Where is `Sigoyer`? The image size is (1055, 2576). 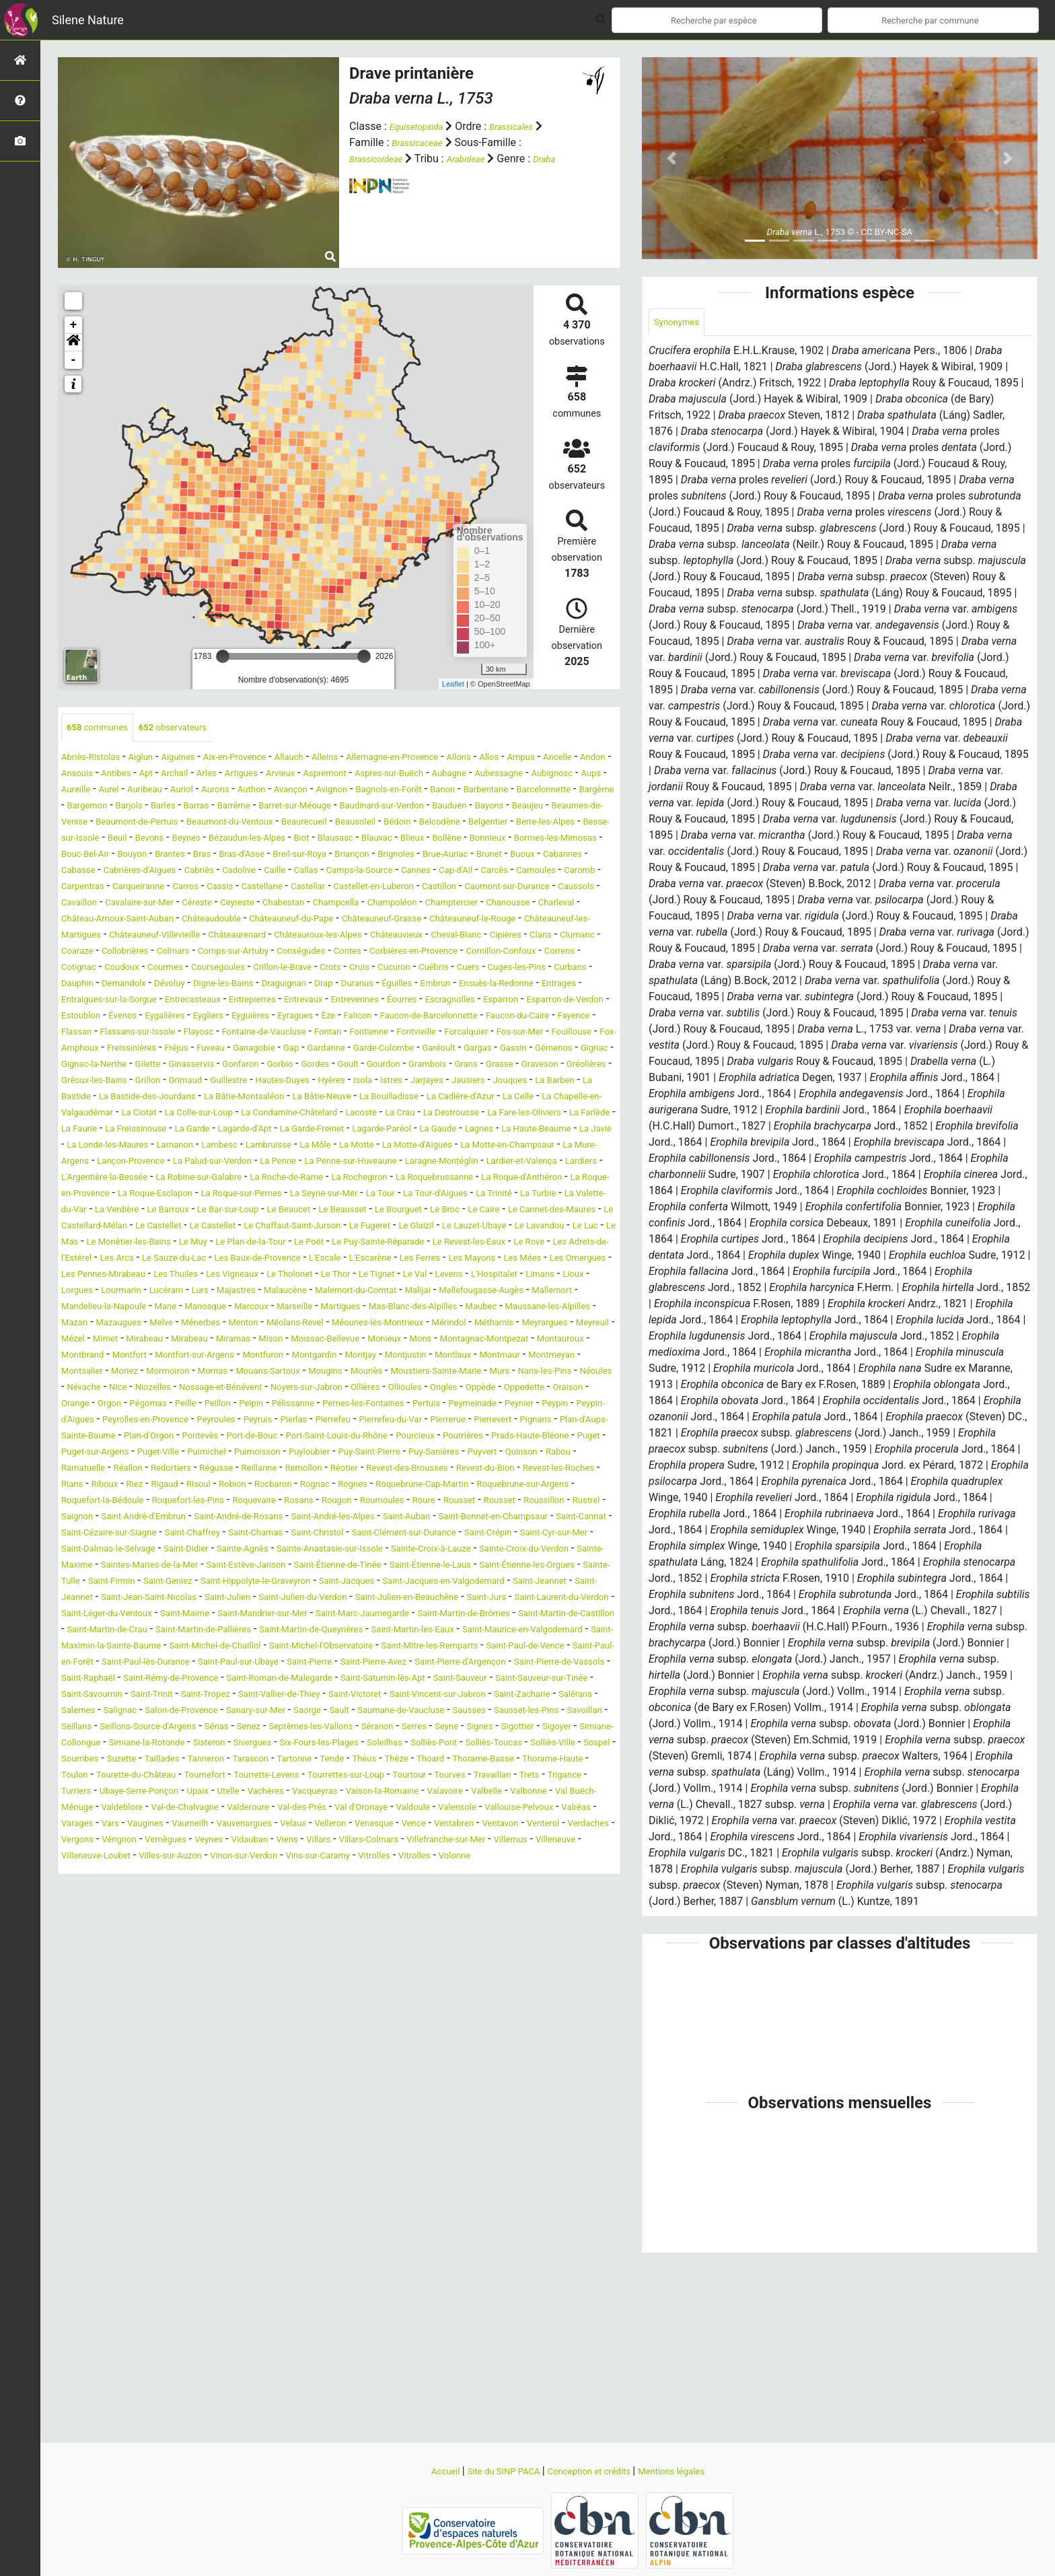
Sigoyer is located at coordinates (564, 1922).